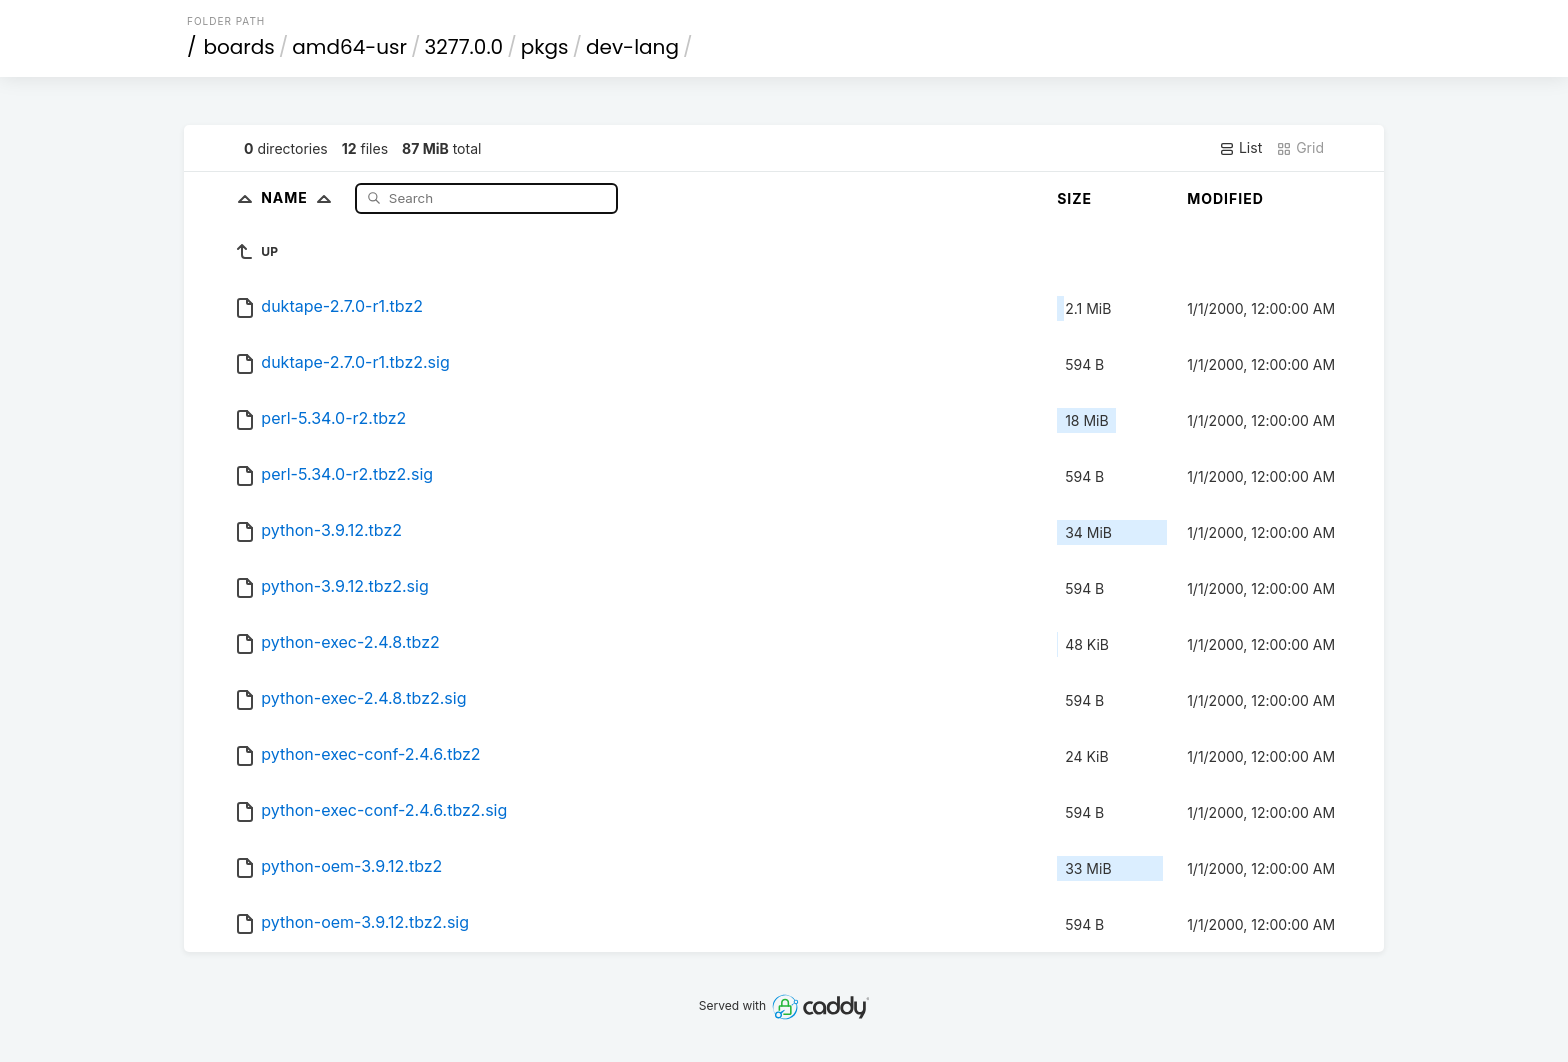  Describe the element at coordinates (632, 47) in the screenshot. I see `dev-lang` at that location.